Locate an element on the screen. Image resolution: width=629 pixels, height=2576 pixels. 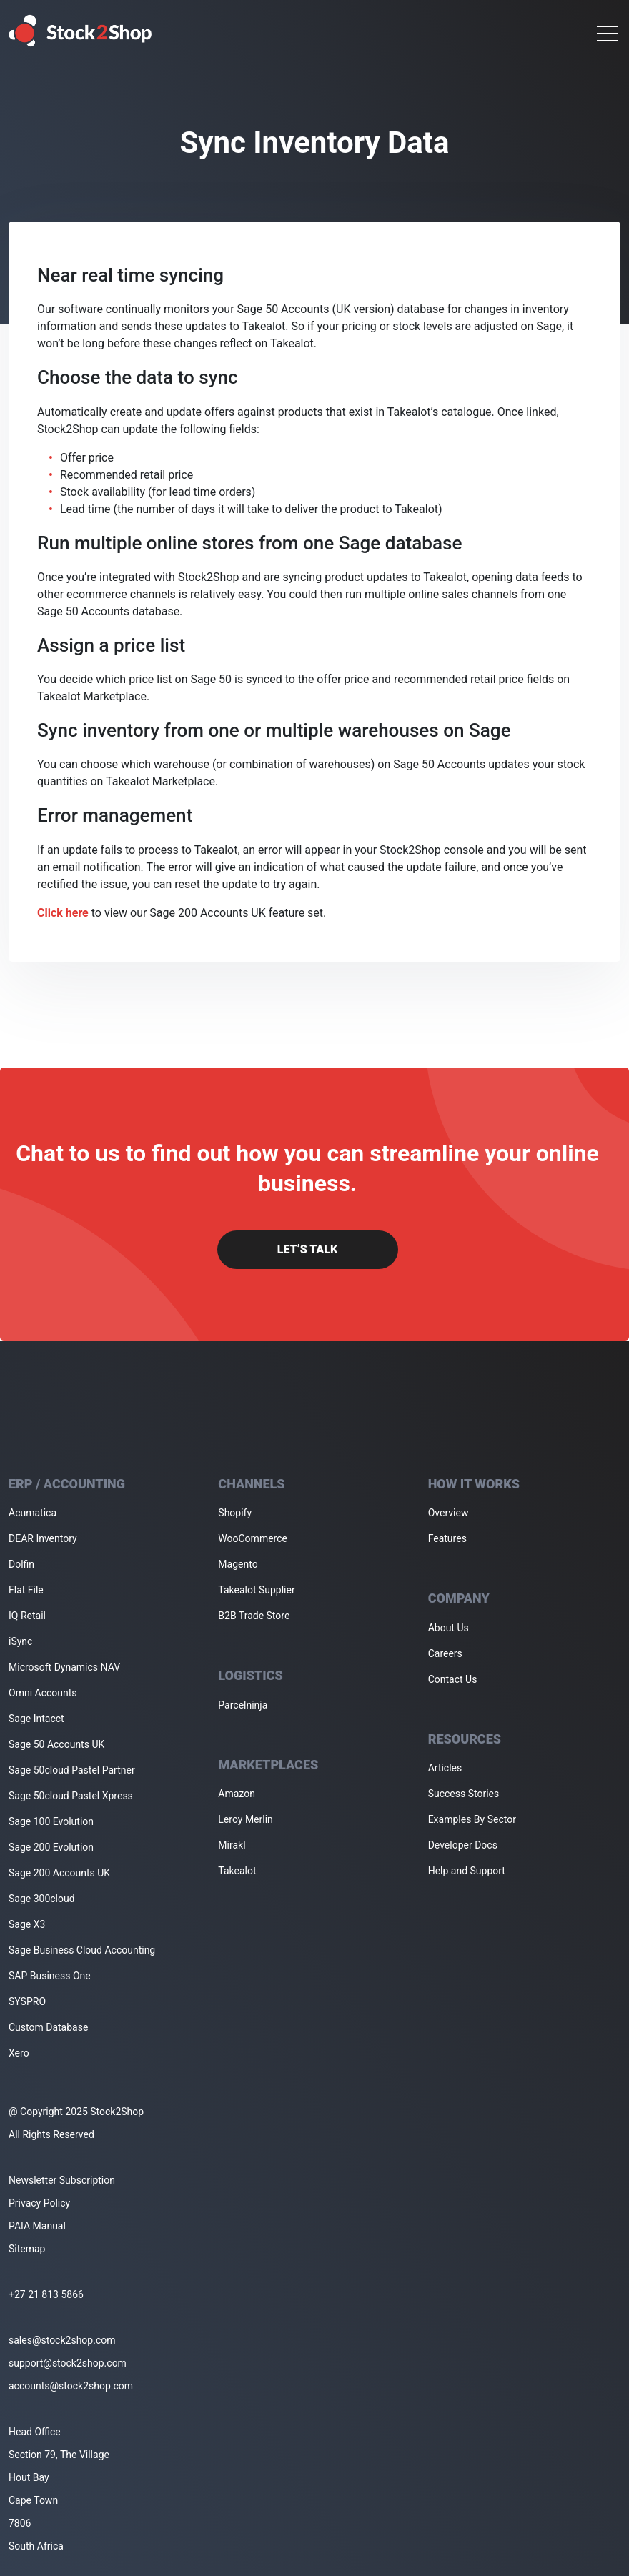
Parcelninja is located at coordinates (242, 1705).